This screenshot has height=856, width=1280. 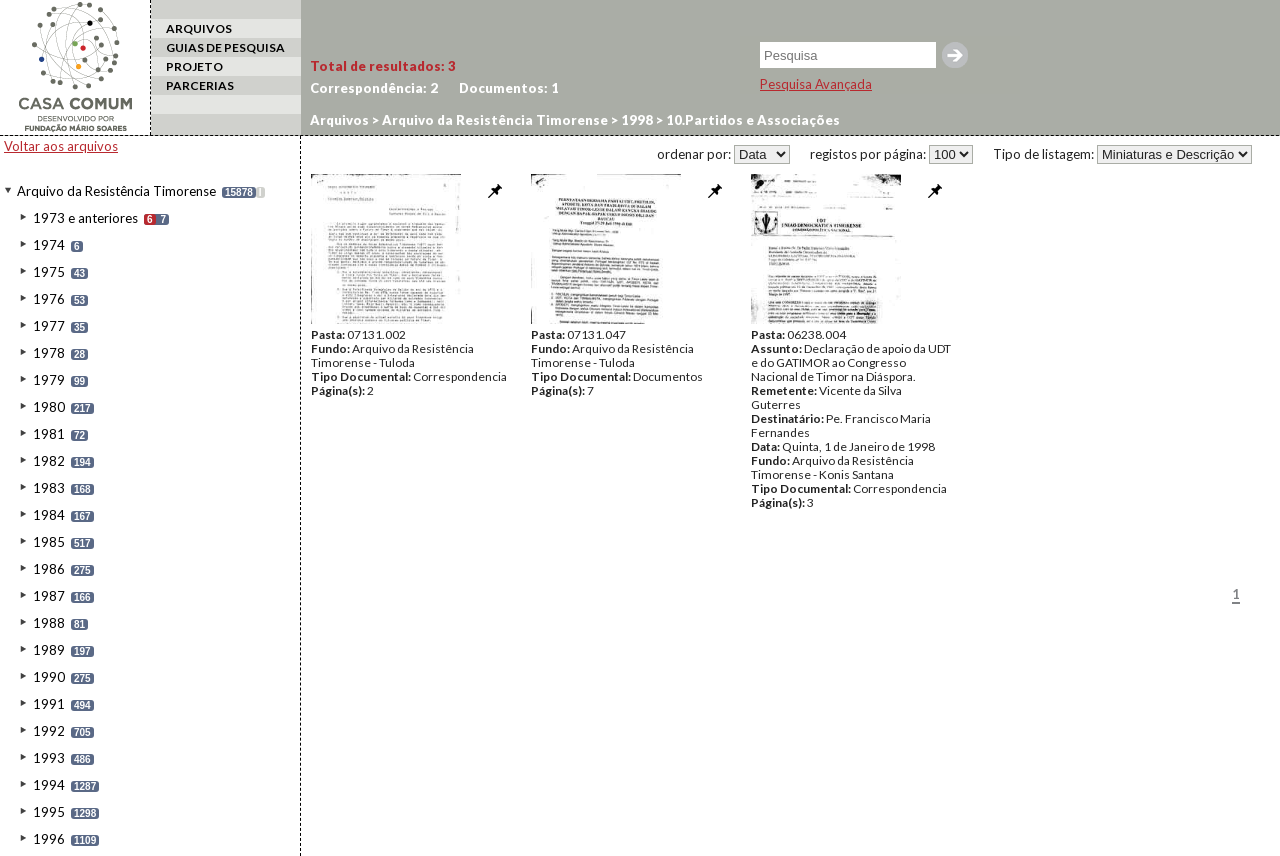 What do you see at coordinates (49, 488) in the screenshot?
I see `1983` at bounding box center [49, 488].